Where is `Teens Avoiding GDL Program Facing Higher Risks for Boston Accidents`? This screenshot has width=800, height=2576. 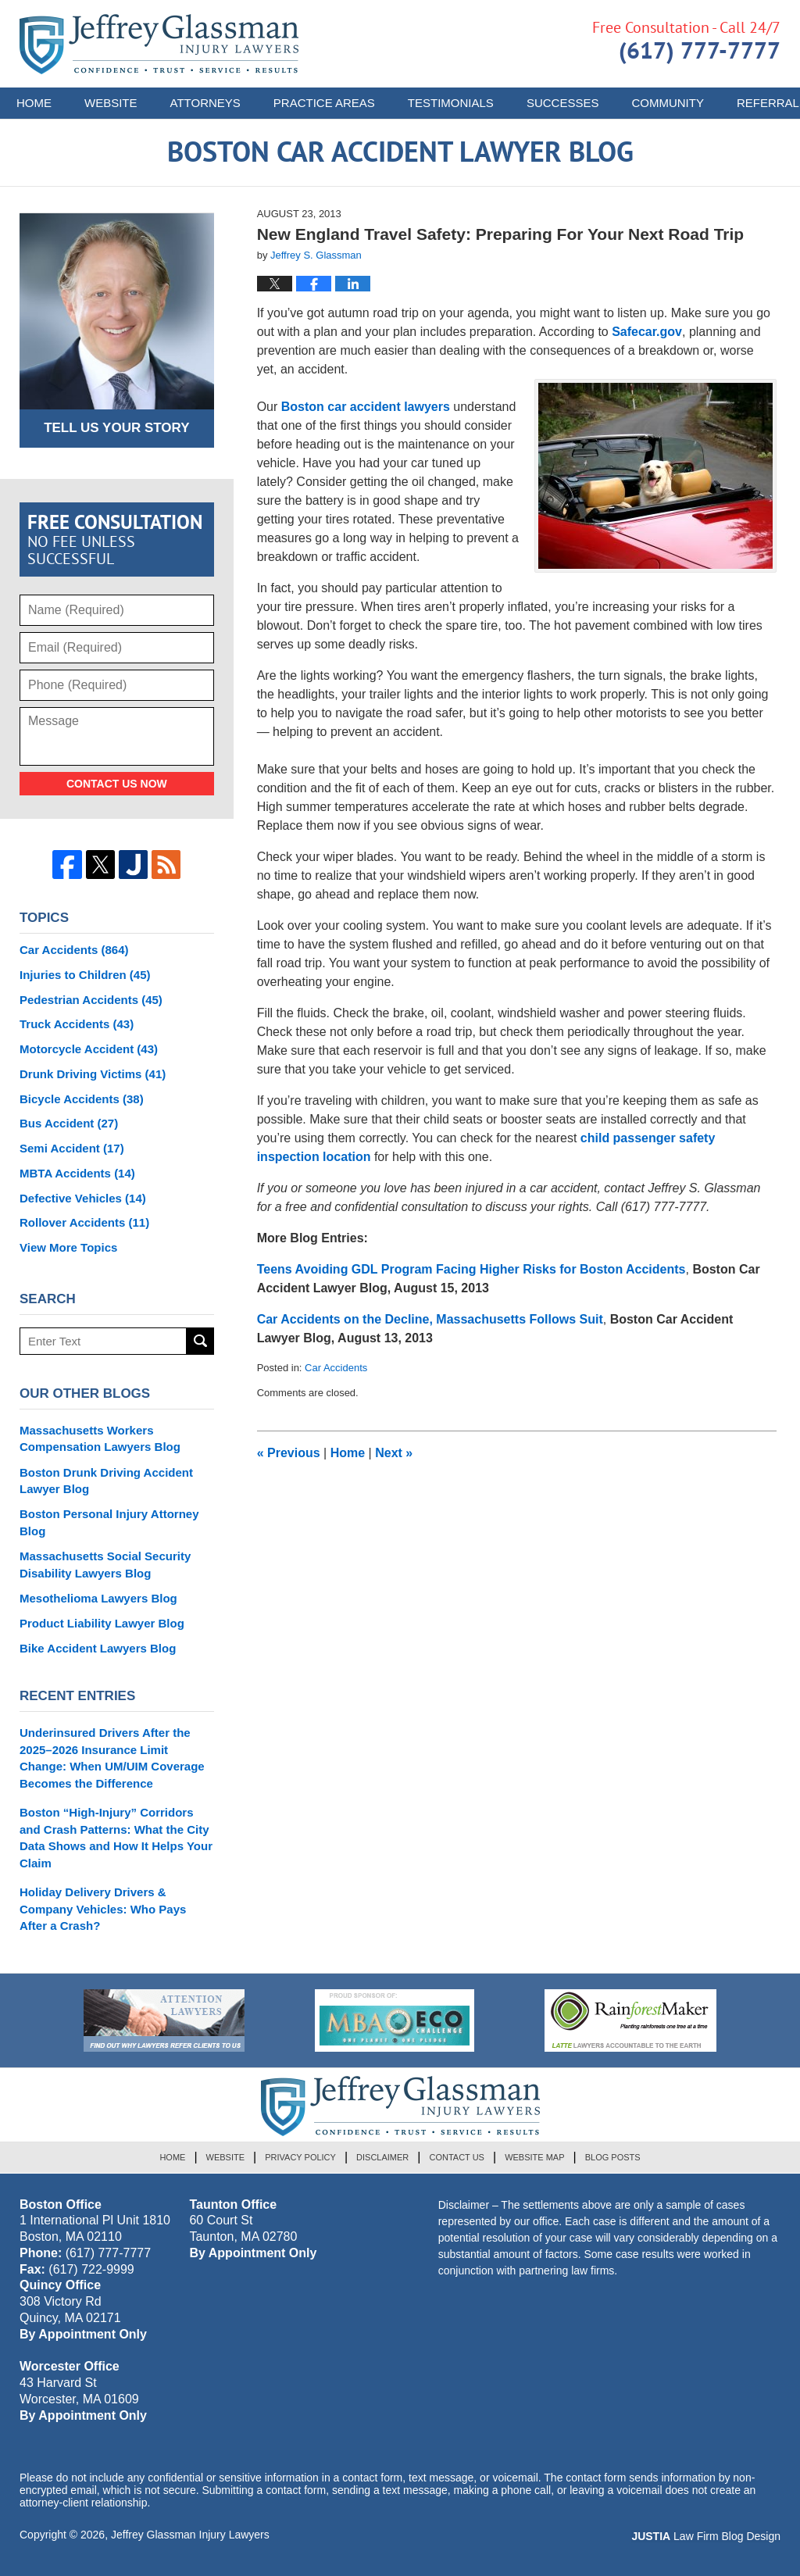 Teens Avoiding GDL Program Facing Higher Risks for Boston Accidents is located at coordinates (471, 1269).